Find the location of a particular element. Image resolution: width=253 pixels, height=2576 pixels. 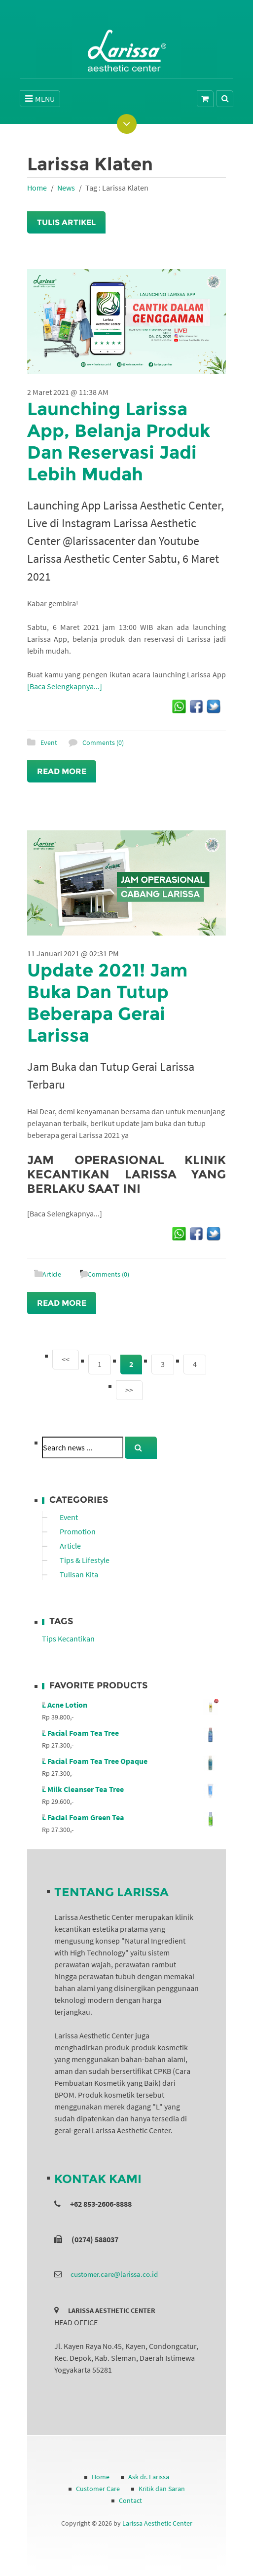

Larissa Aesthetic Center is located at coordinates (157, 2523).